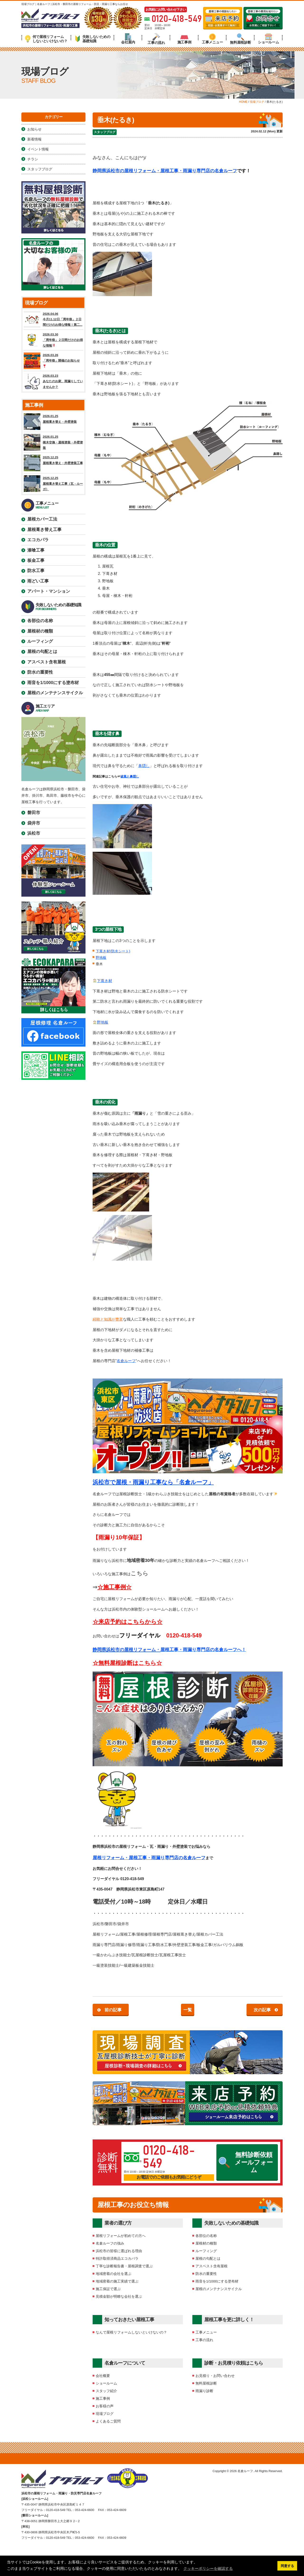 Image resolution: width=304 pixels, height=2576 pixels. What do you see at coordinates (106, 2391) in the screenshot?
I see `スタッフ紹介` at bounding box center [106, 2391].